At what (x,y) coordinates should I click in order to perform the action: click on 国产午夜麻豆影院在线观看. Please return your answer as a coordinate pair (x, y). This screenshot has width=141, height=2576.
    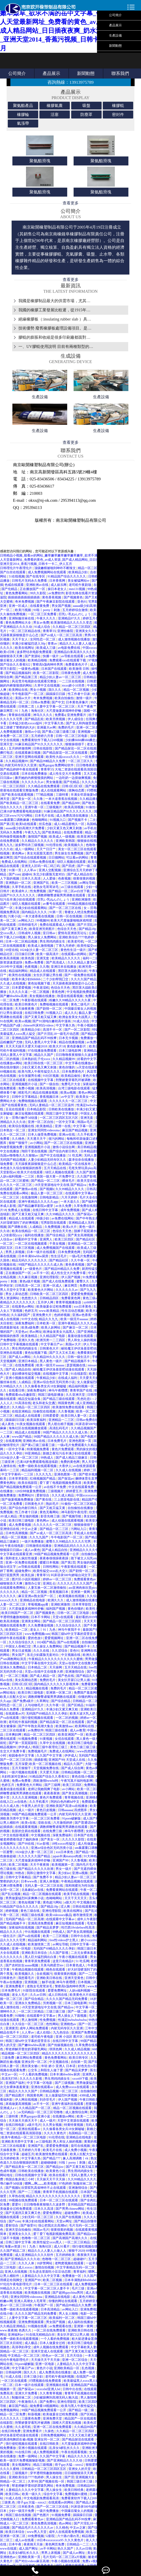
    Looking at the image, I should click on (56, 601).